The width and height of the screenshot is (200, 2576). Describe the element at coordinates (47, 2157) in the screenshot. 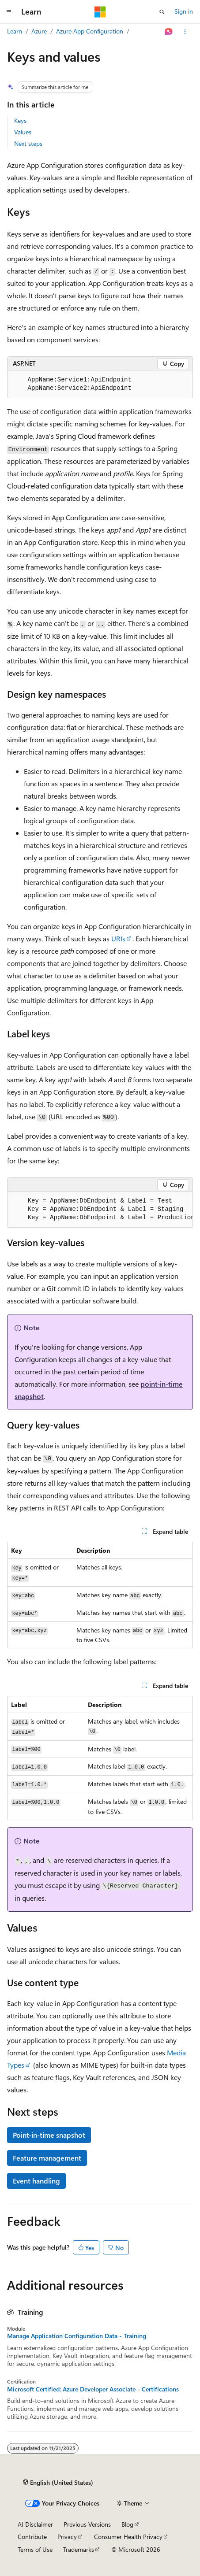

I see `Feature management` at that location.